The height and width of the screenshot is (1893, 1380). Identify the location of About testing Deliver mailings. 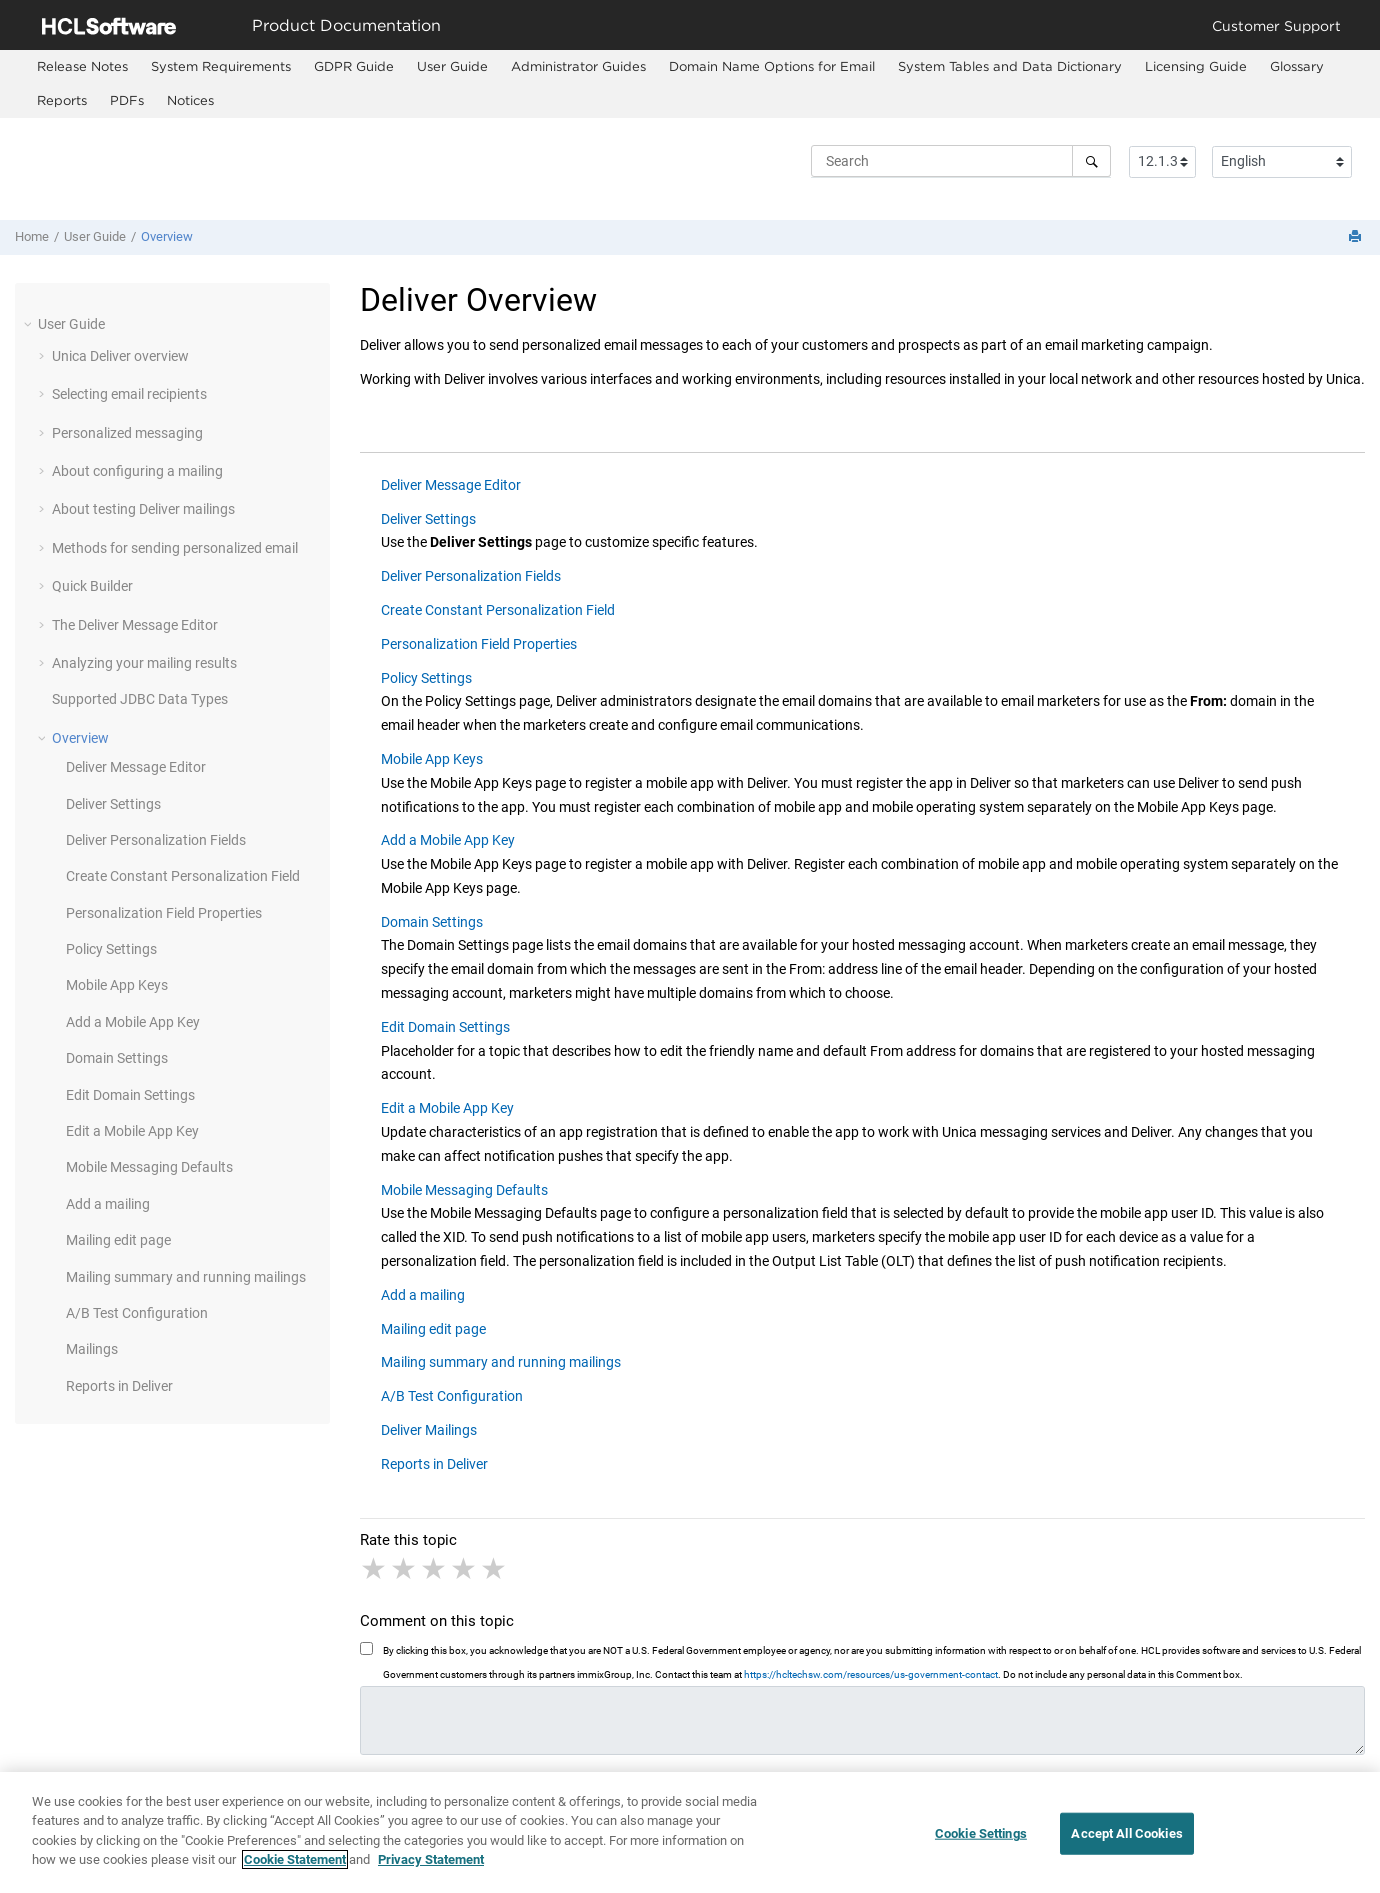
(143, 509).